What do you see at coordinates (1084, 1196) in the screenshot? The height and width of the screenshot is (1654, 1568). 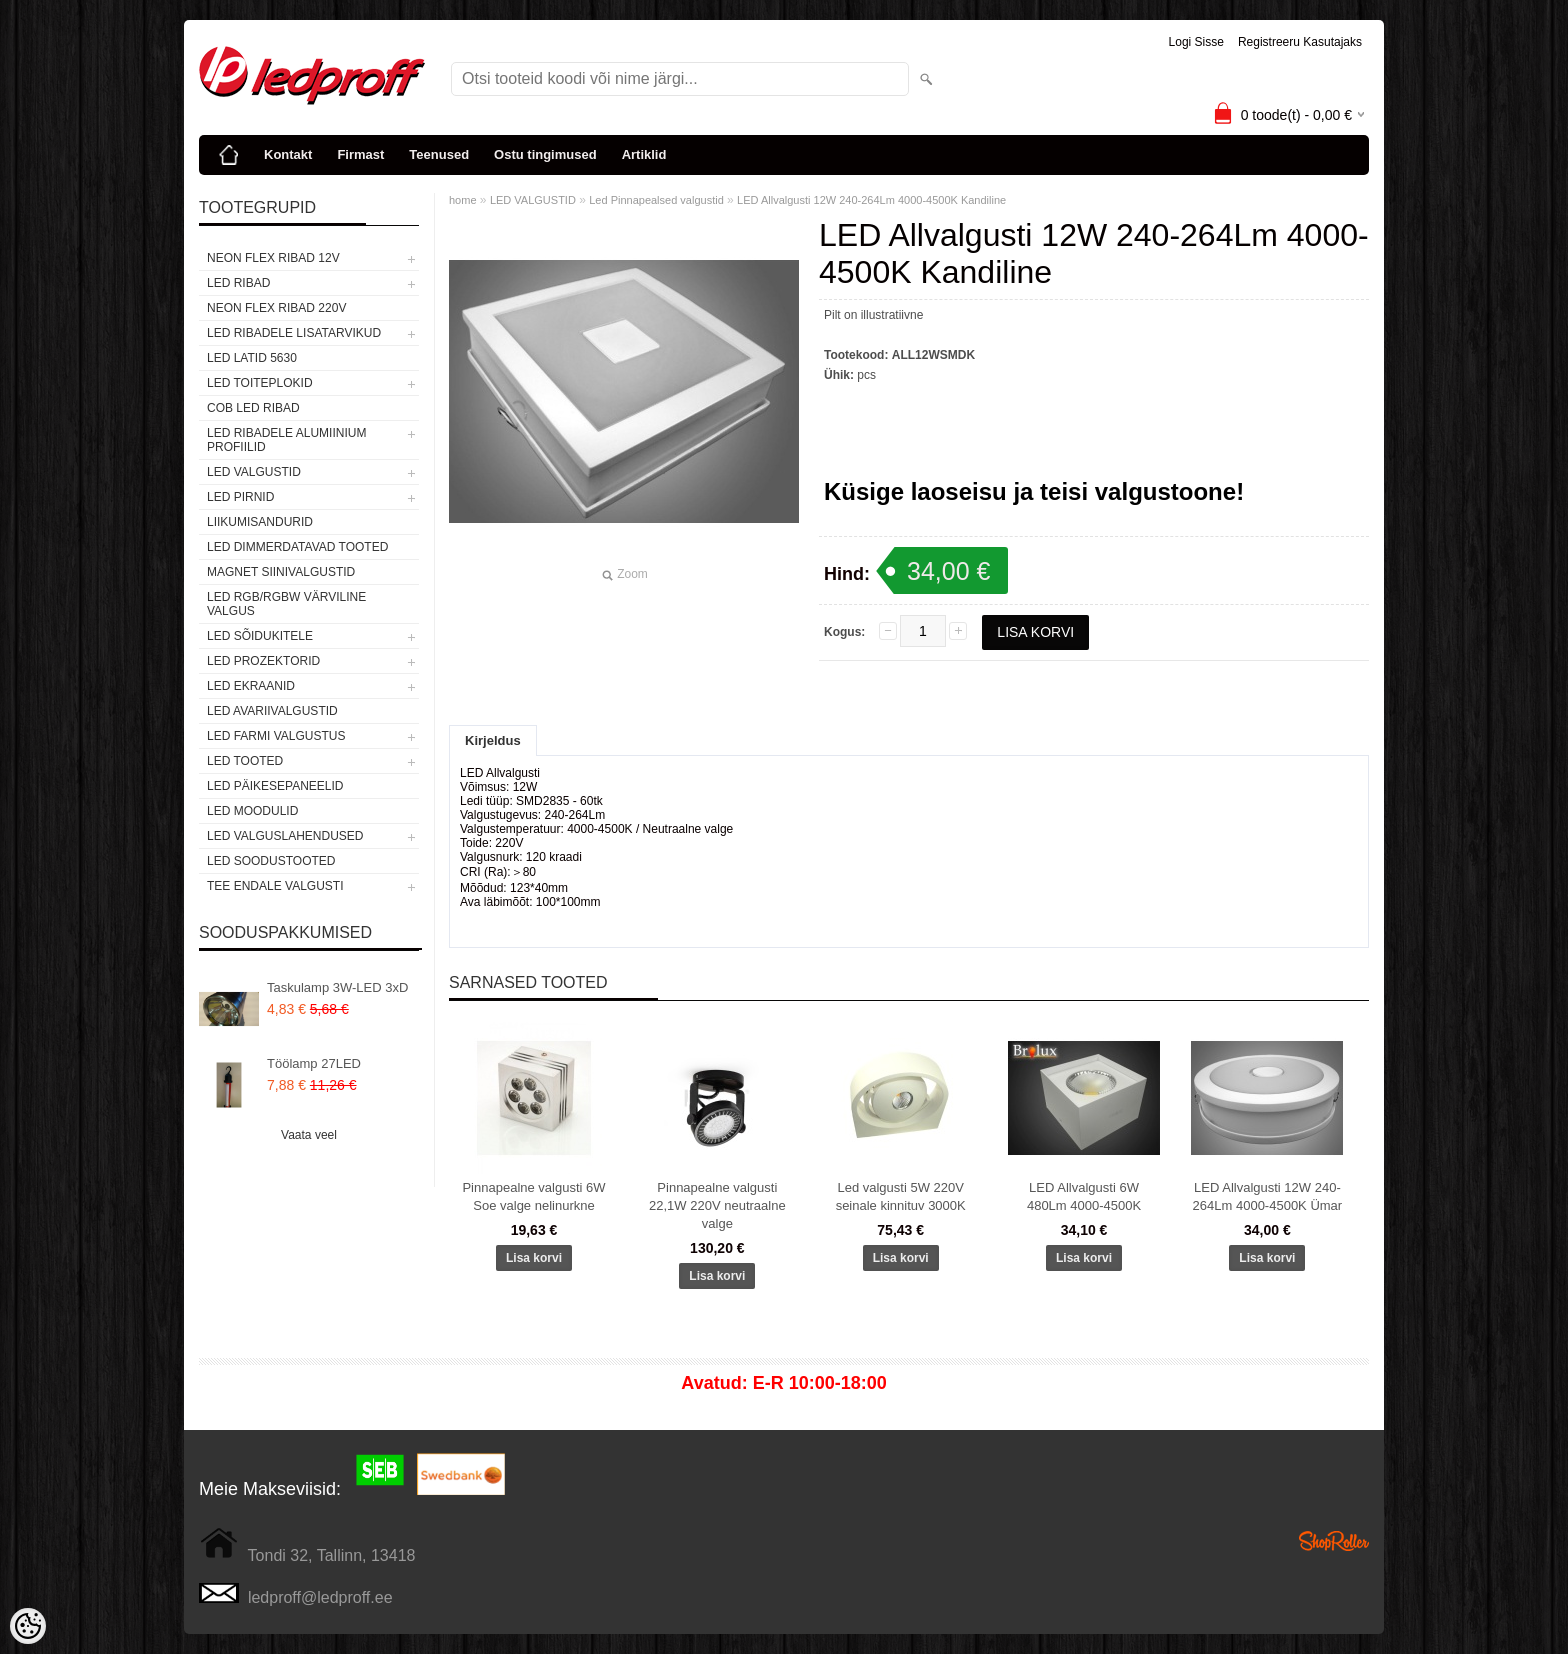 I see `LED Allvalgusti 6W 480Lm 4000-4500K` at bounding box center [1084, 1196].